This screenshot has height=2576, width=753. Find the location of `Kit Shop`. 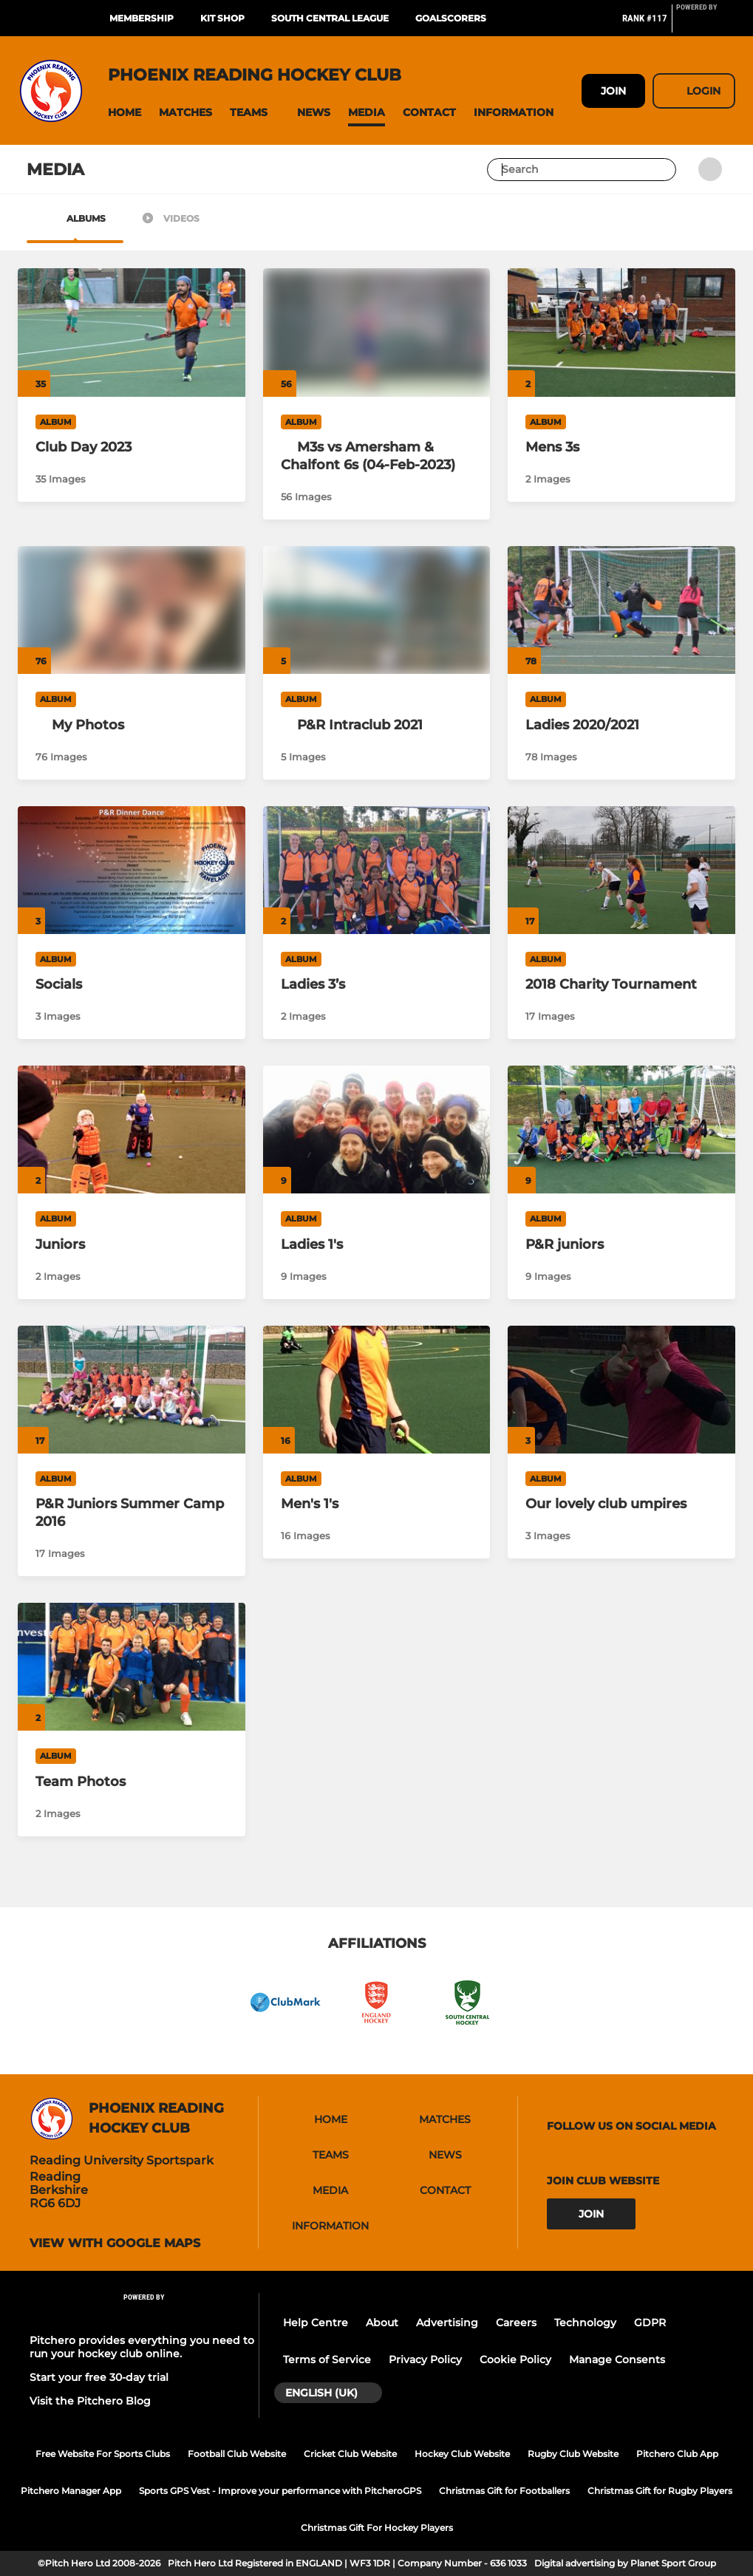

Kit Shop is located at coordinates (222, 18).